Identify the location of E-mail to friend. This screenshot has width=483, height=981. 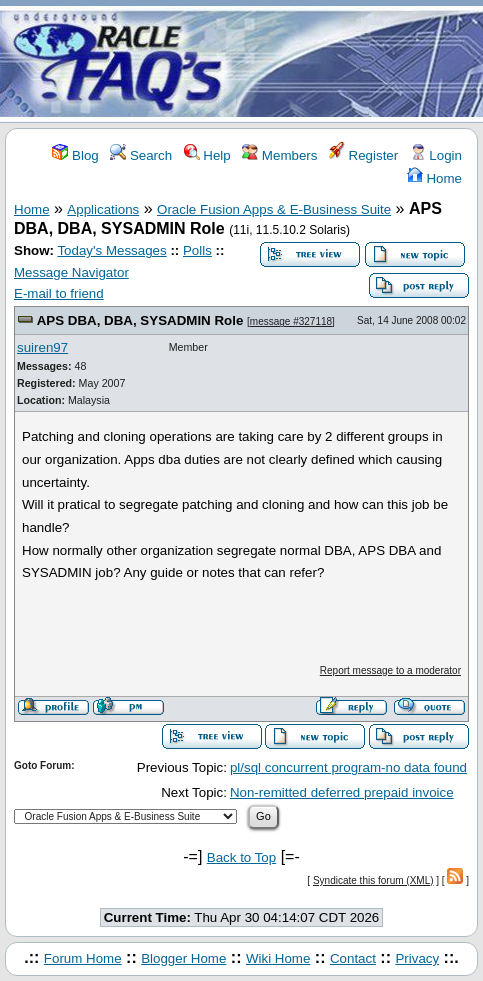
(59, 293).